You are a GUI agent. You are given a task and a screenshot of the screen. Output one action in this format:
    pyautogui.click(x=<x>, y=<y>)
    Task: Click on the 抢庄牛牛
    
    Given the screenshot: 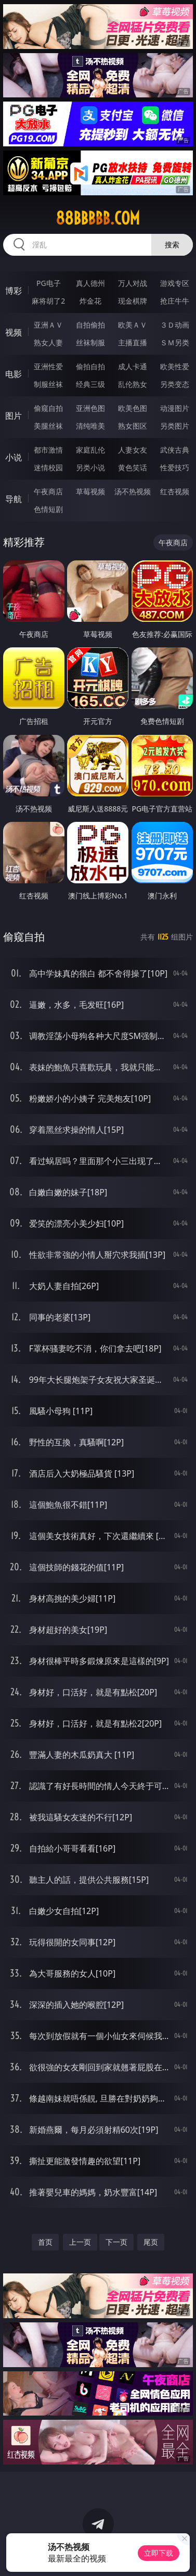 What is the action you would take?
    pyautogui.click(x=174, y=301)
    